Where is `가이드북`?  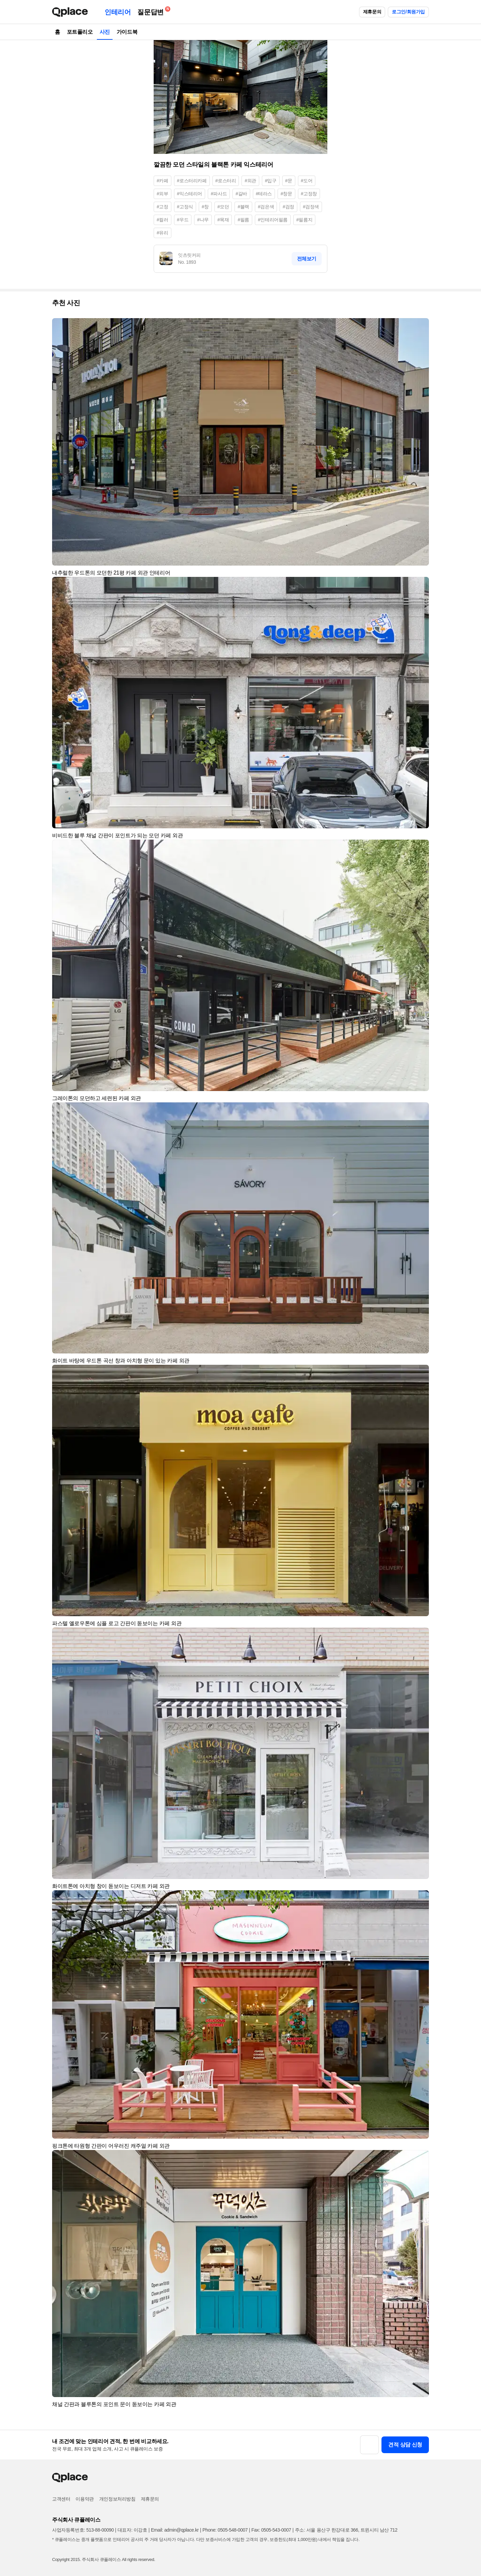 가이드북 is located at coordinates (127, 32).